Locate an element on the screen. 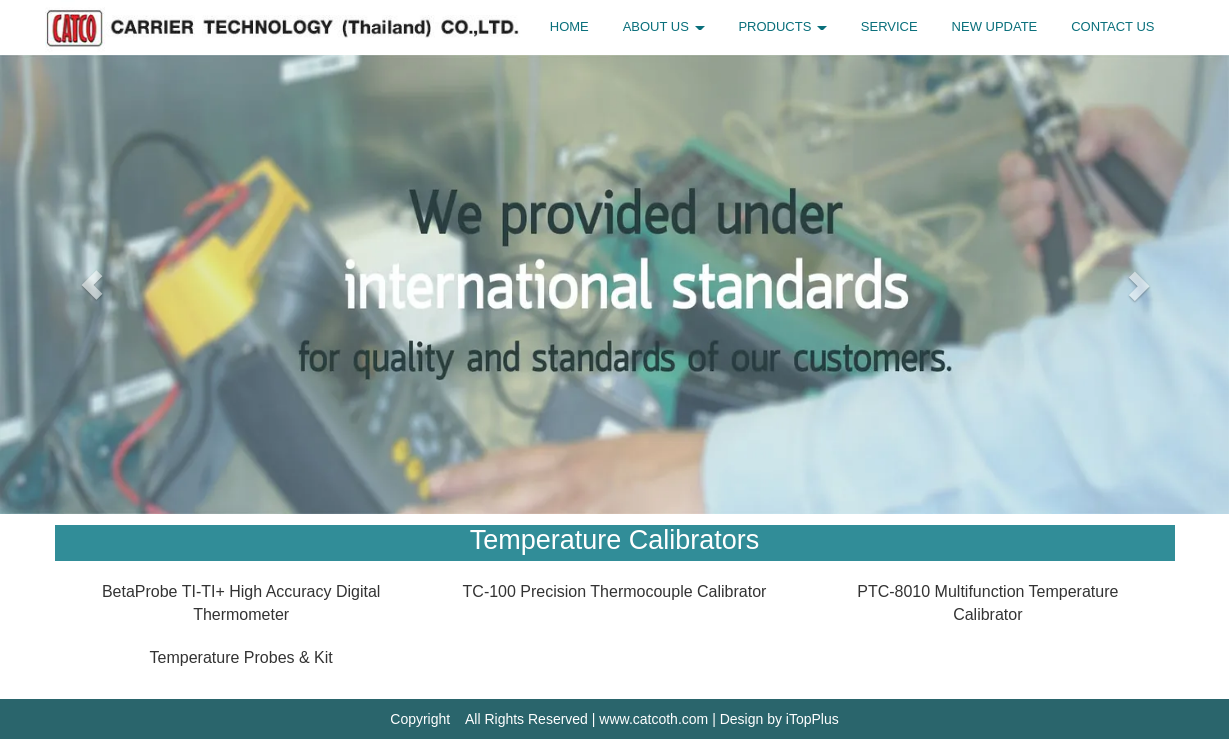 The height and width of the screenshot is (739, 1229). [button] is located at coordinates (92, 284).